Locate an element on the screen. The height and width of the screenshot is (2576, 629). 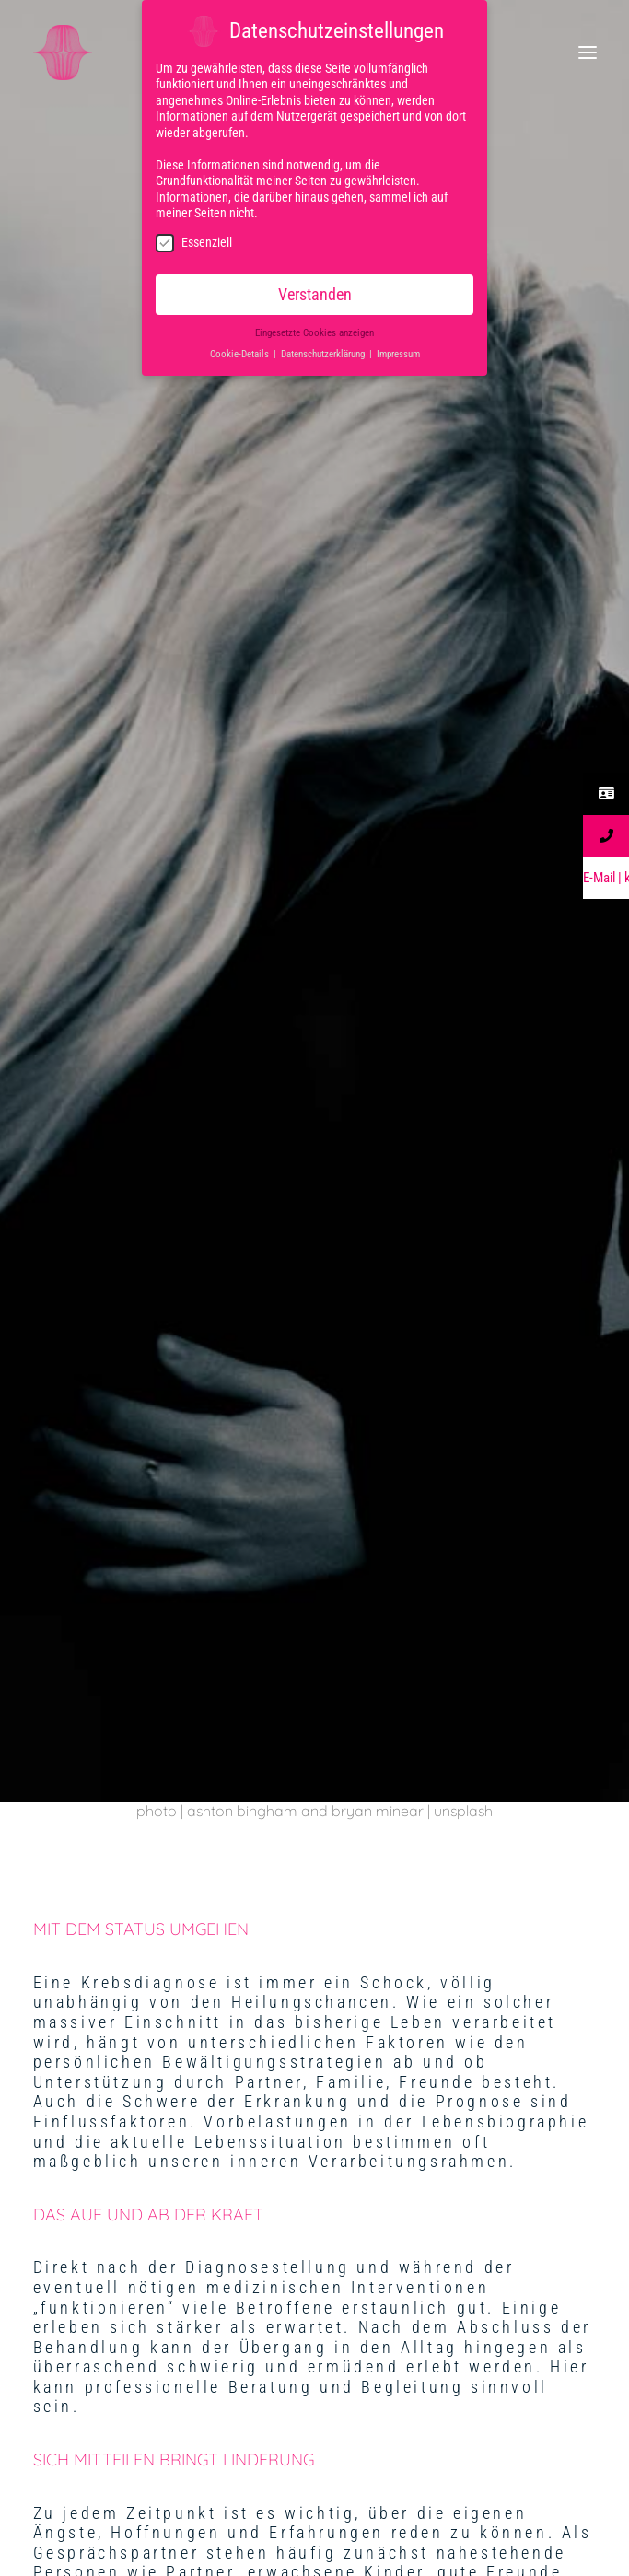
IMPRESSUM is located at coordinates (315, 2015).